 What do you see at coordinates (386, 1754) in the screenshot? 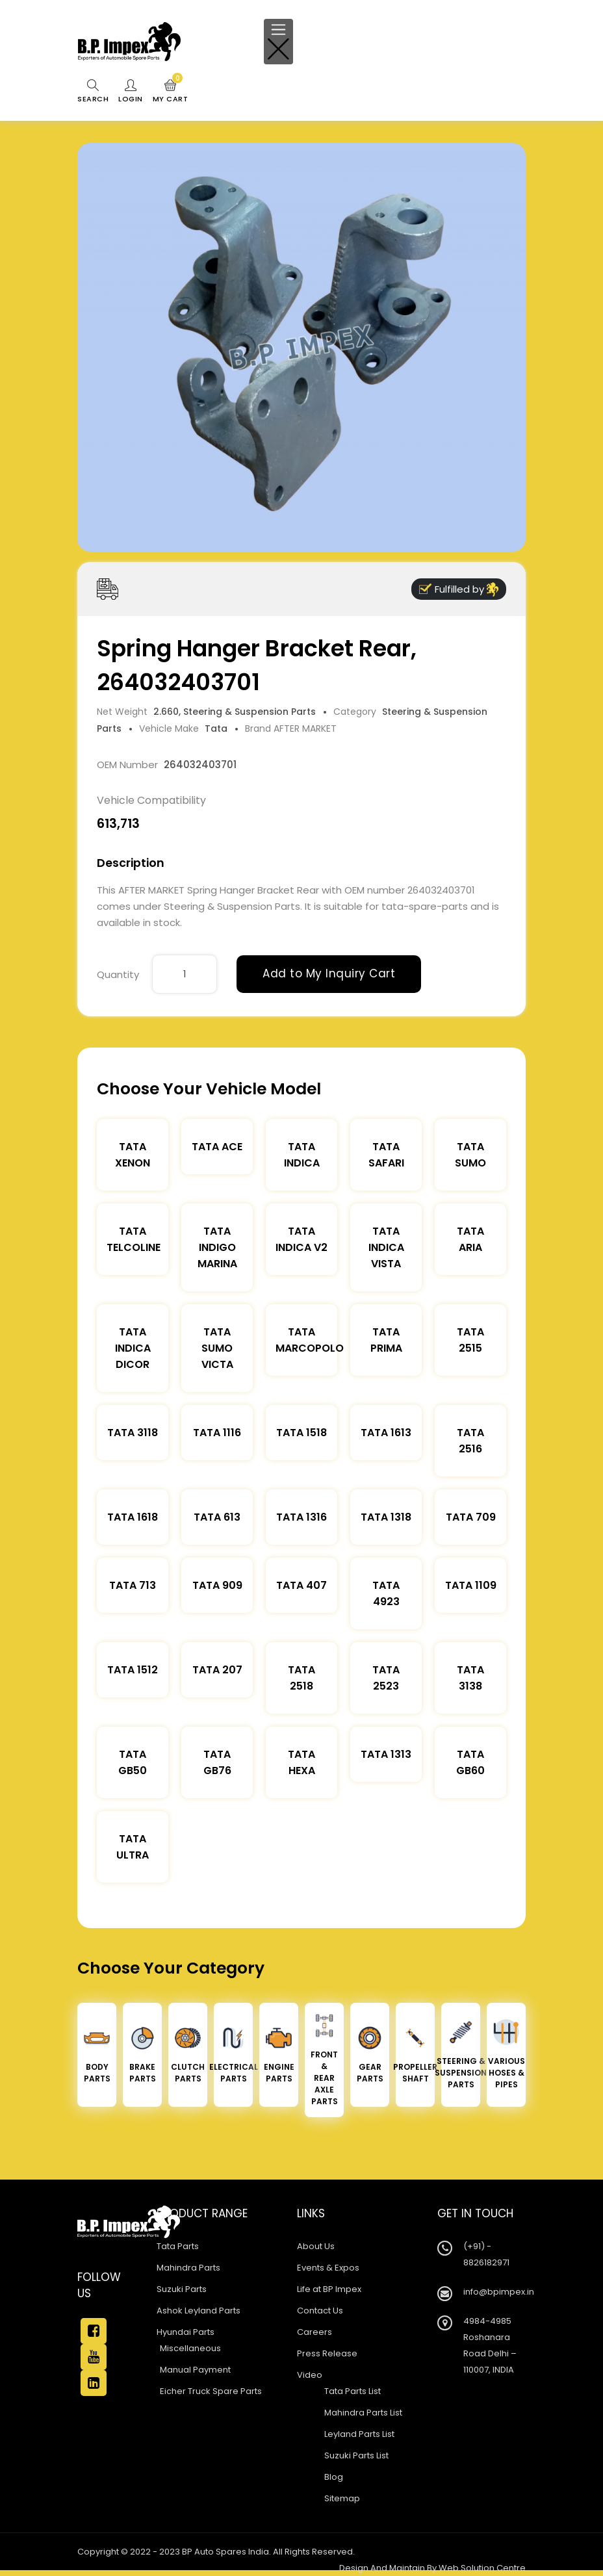
I see `Tata 1313` at bounding box center [386, 1754].